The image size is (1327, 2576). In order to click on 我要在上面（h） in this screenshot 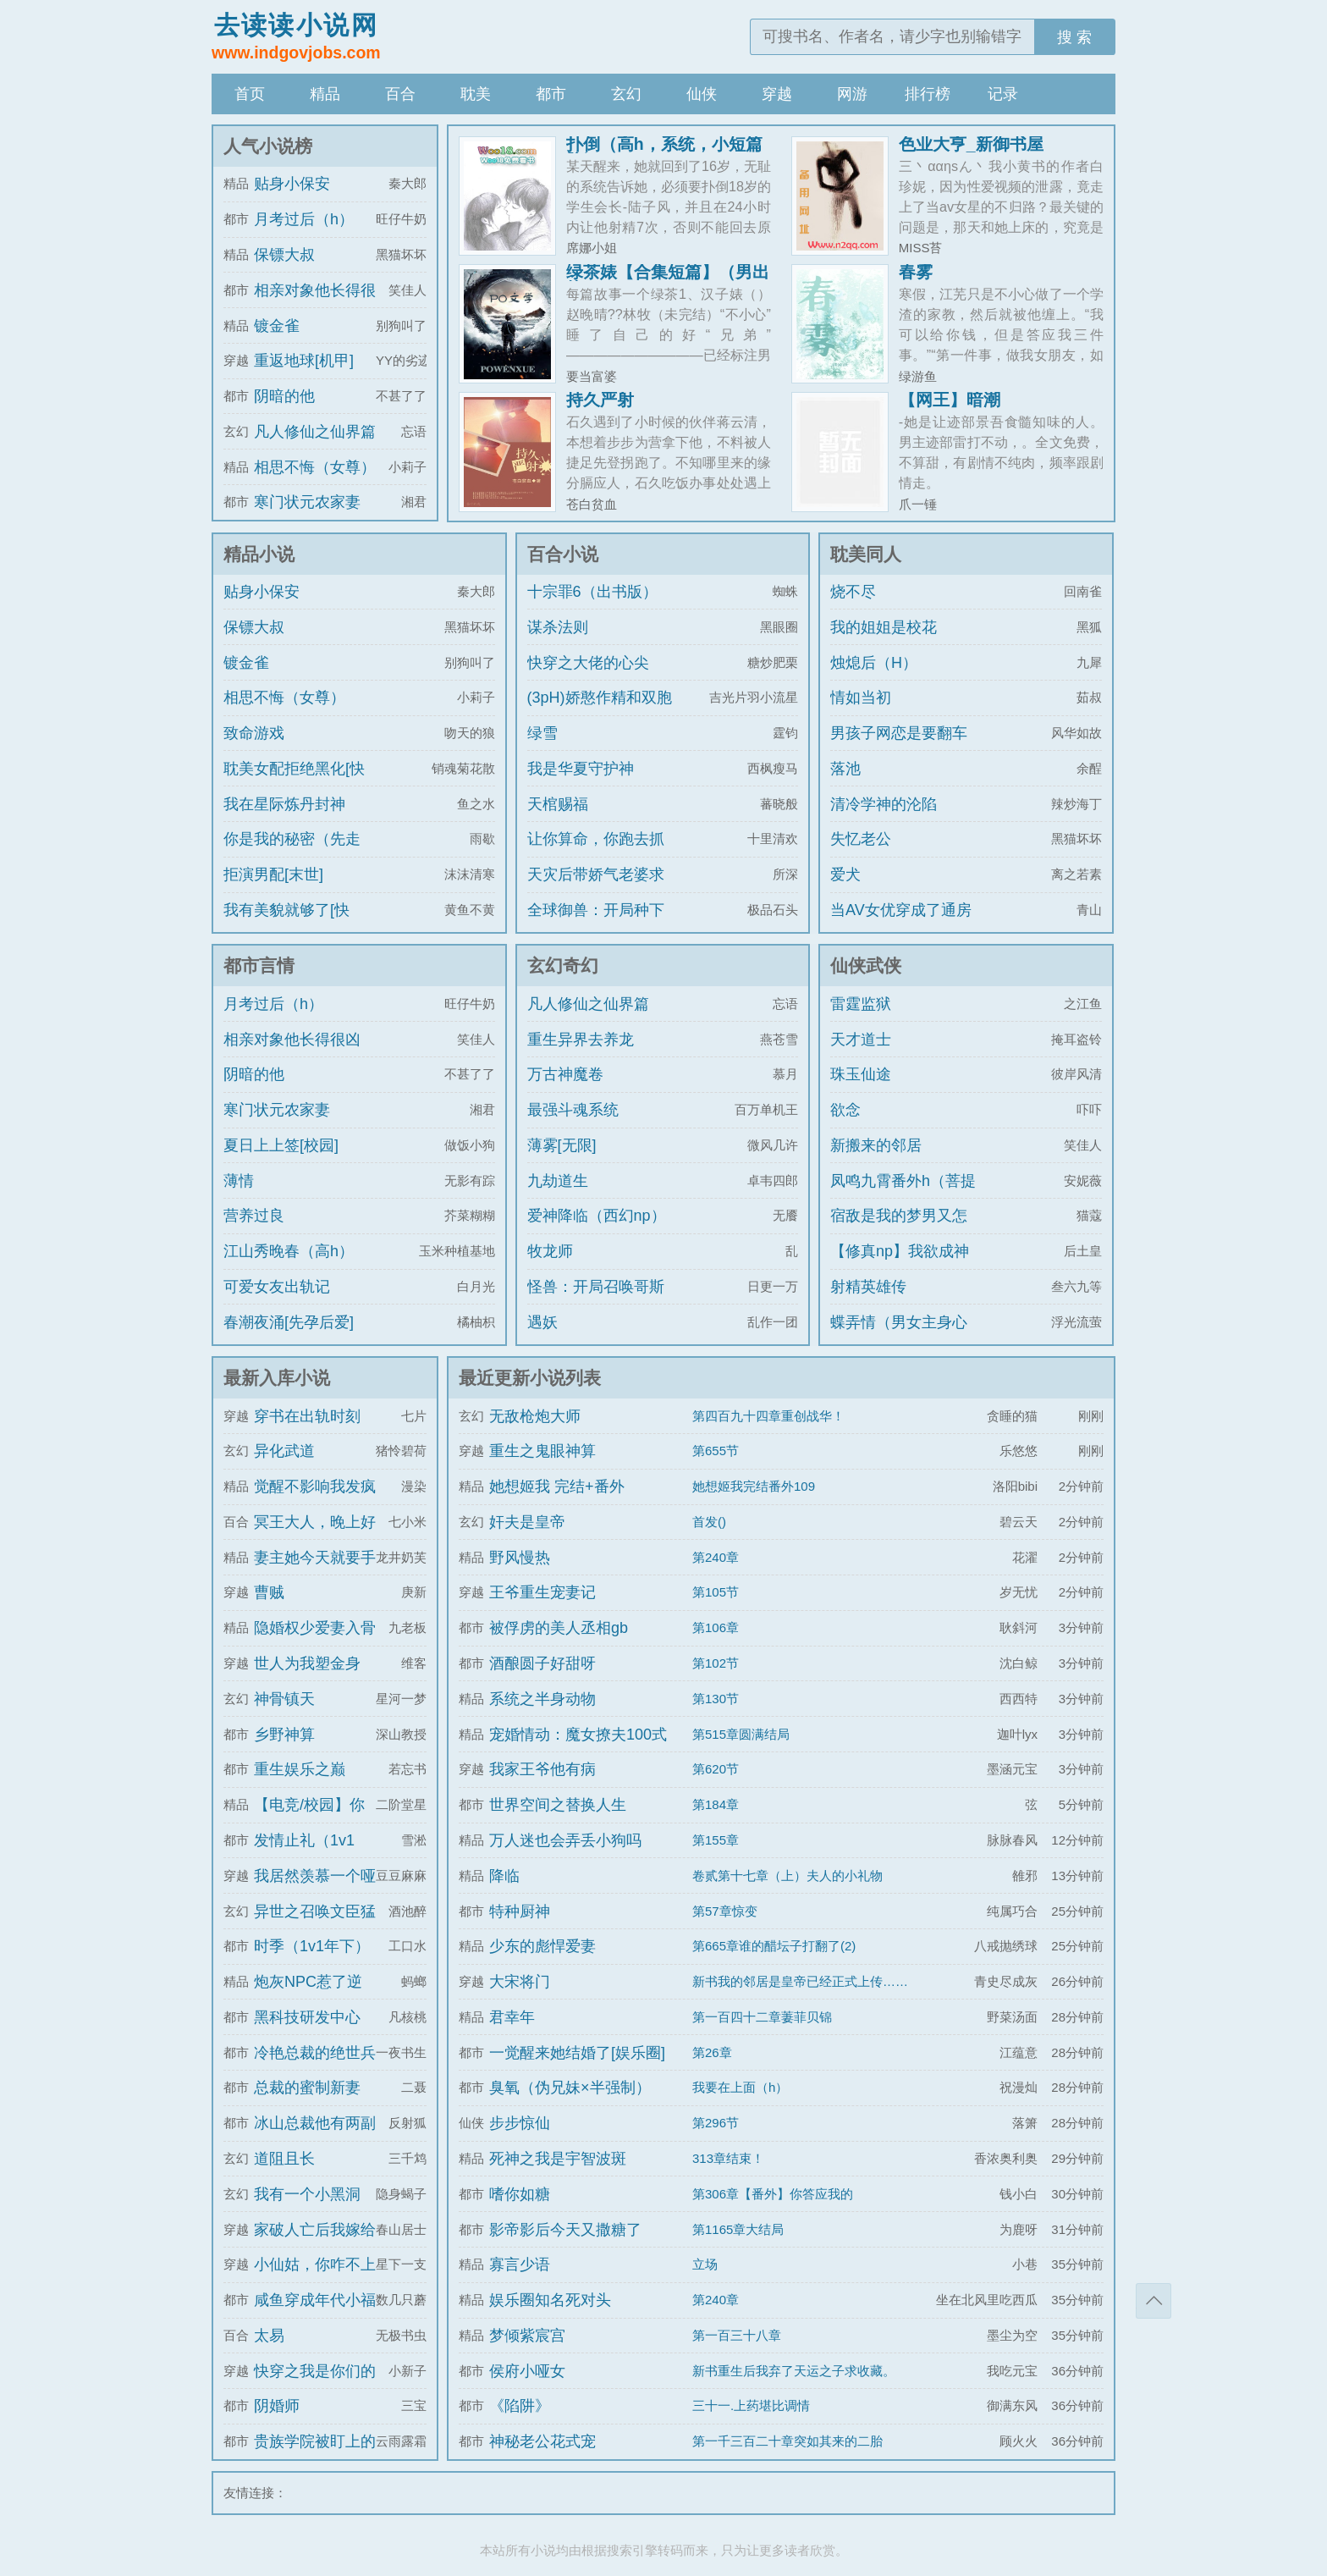, I will do `click(740, 2087)`.